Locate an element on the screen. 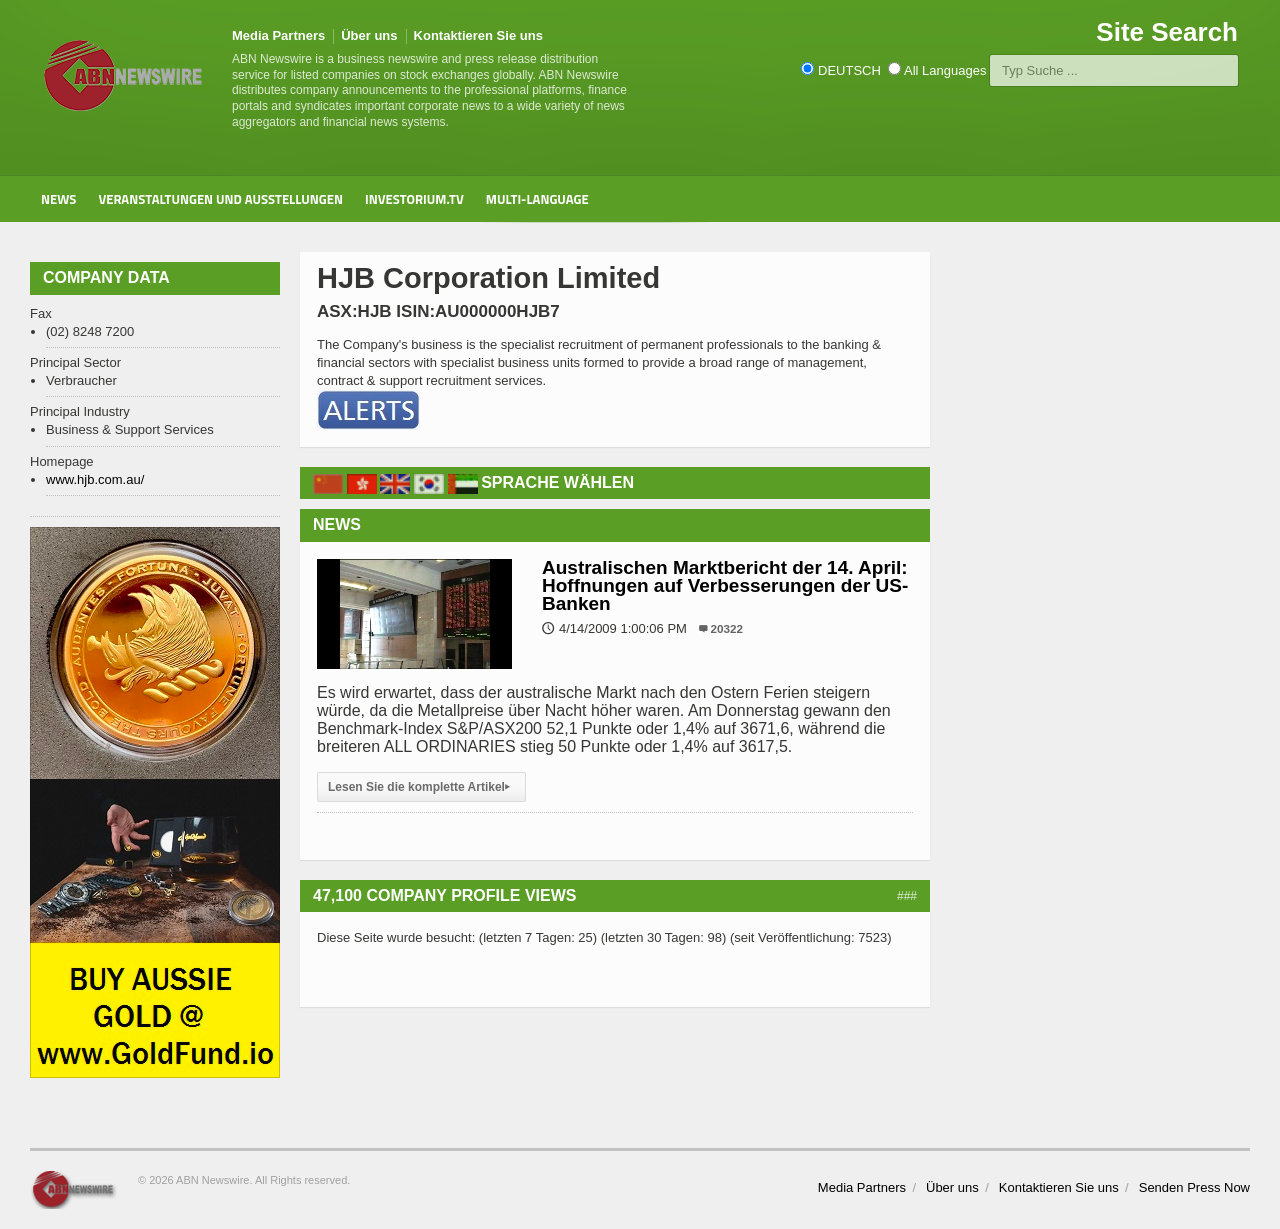  Kontaktieren Sie uns is located at coordinates (478, 35).